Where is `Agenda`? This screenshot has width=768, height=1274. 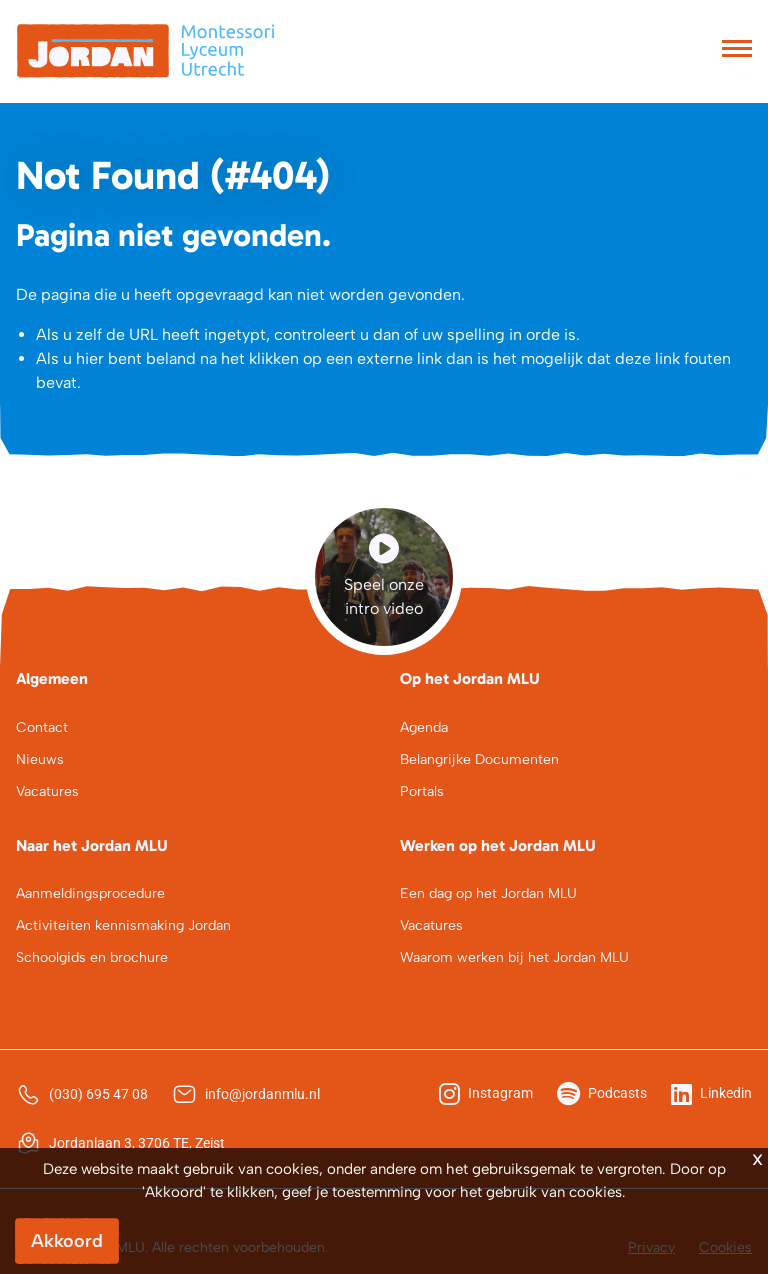
Agenda is located at coordinates (424, 727).